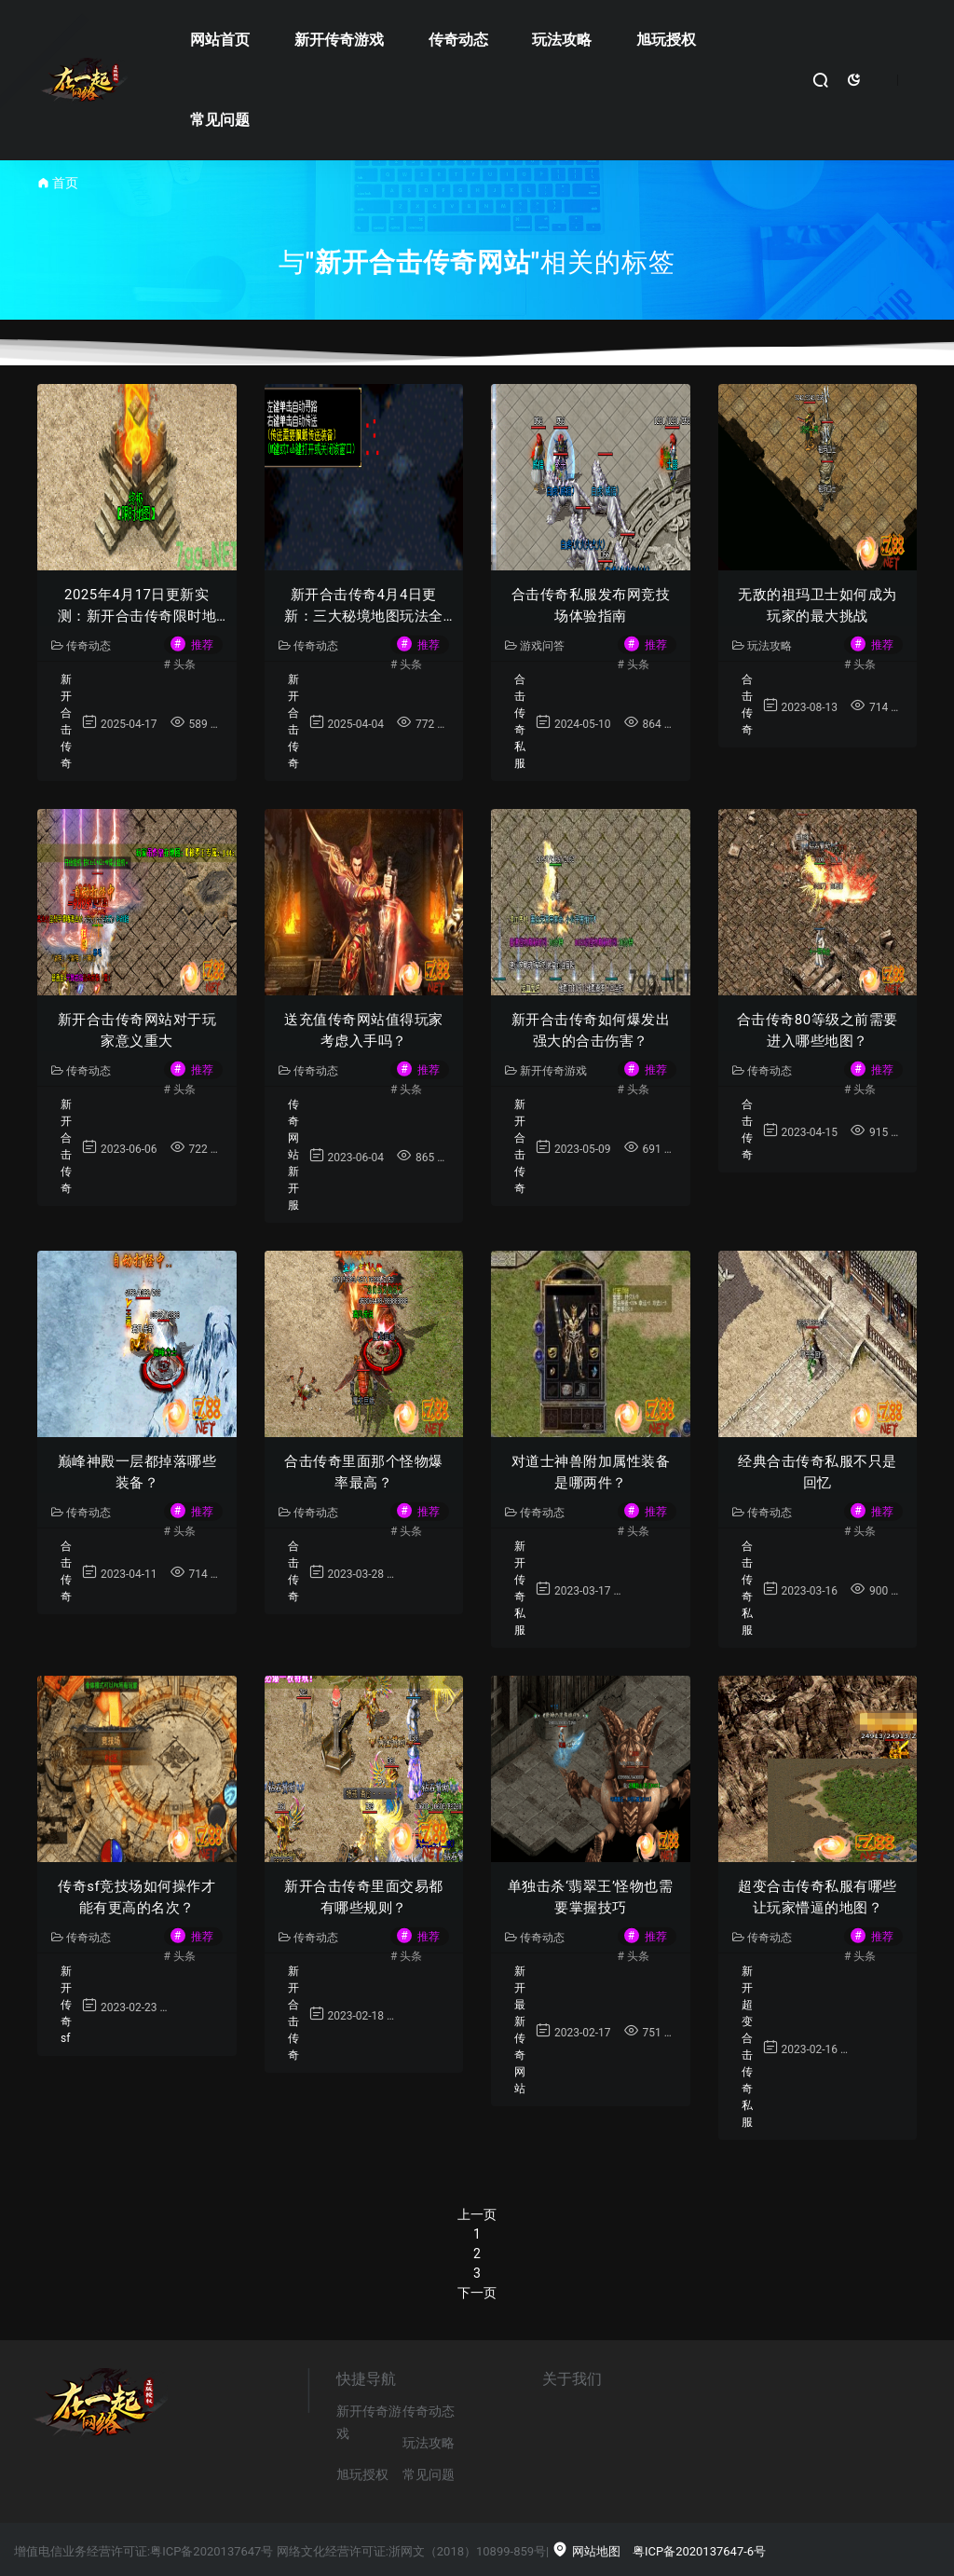  I want to click on 新开传奇sf, so click(66, 2005).